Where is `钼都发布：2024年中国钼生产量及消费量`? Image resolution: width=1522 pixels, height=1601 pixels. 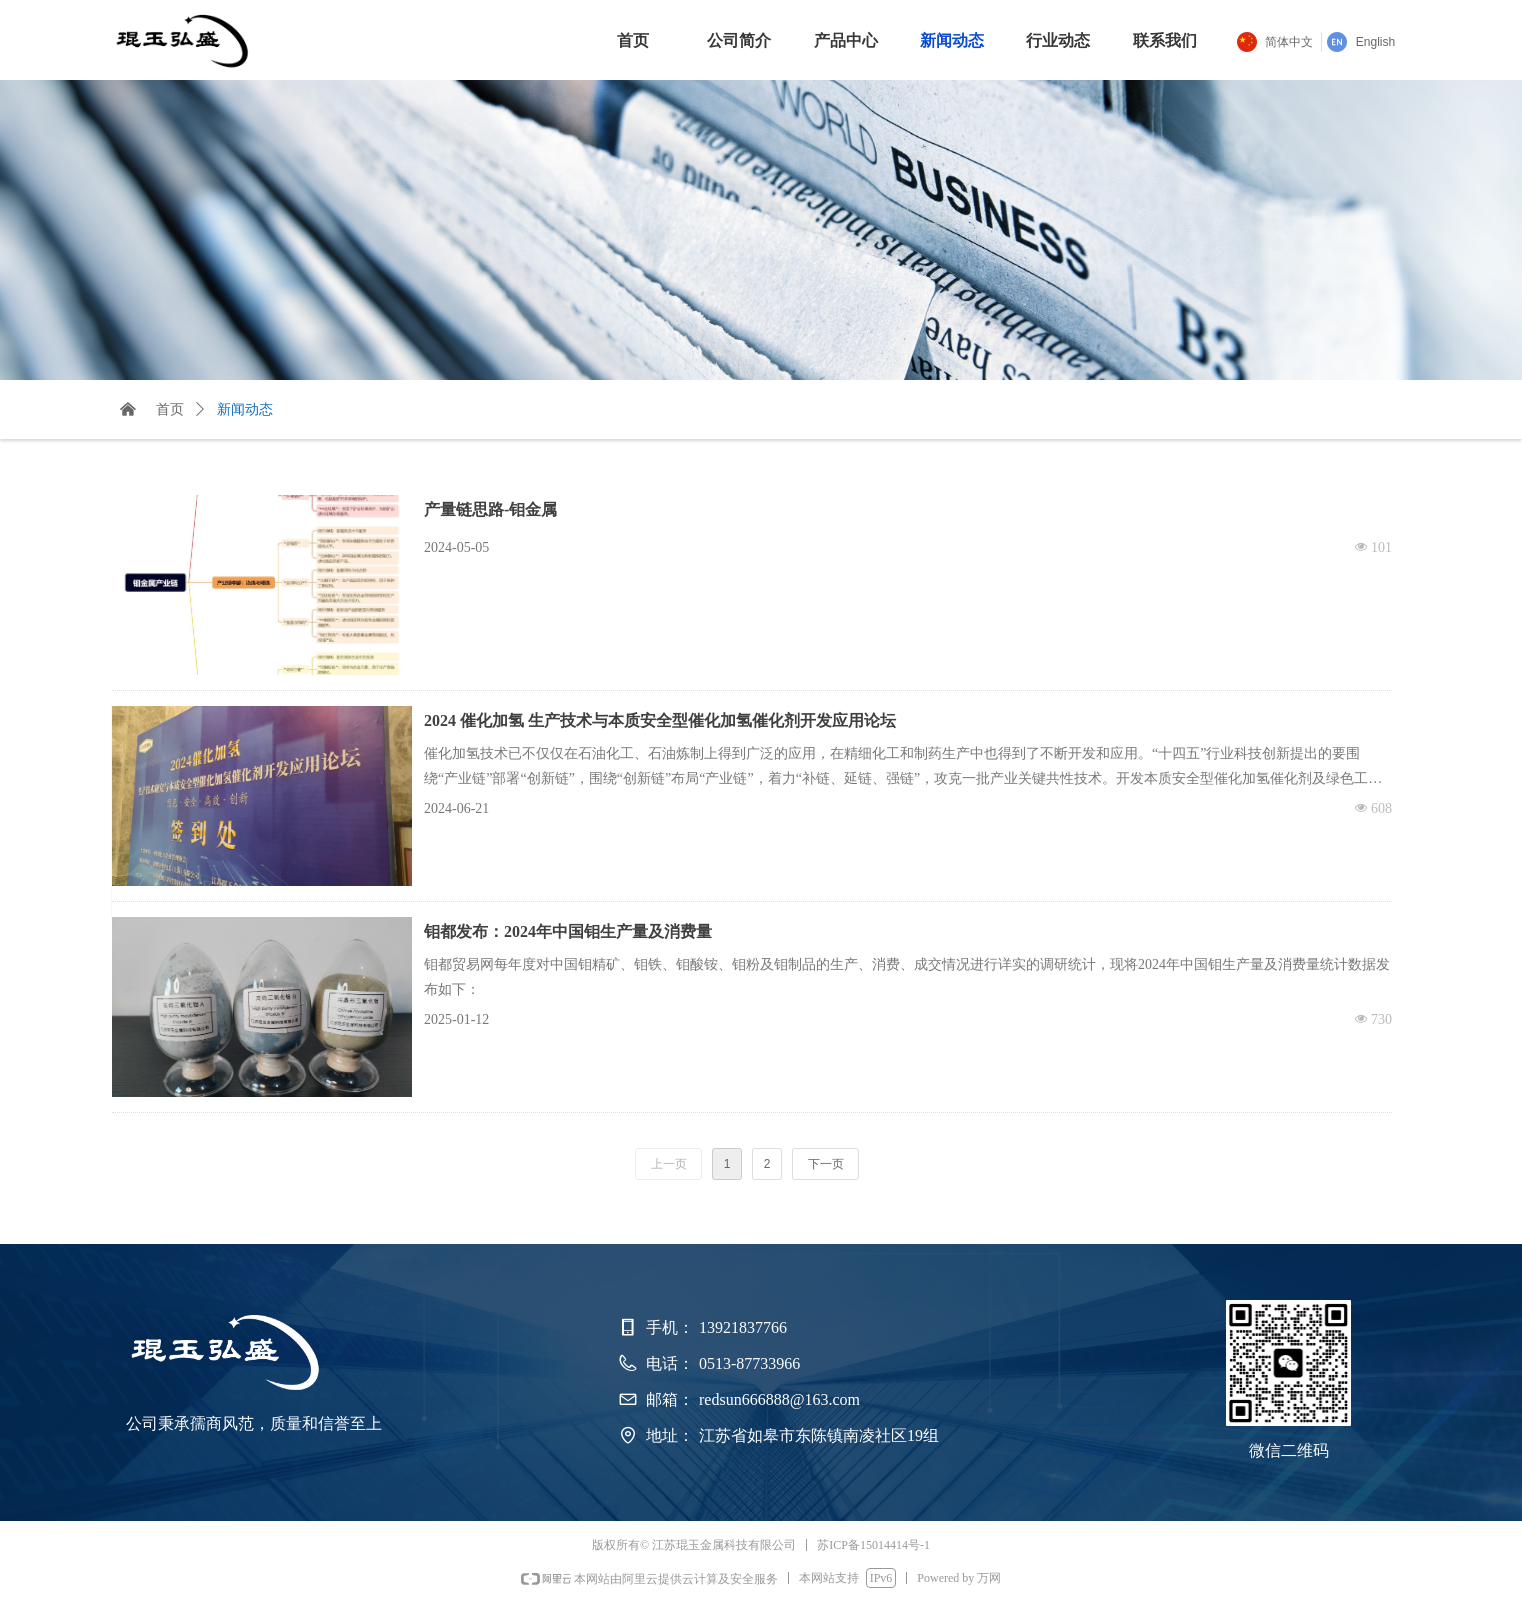 钼都发布：2024年中国钼生产量及消费量 is located at coordinates (568, 931).